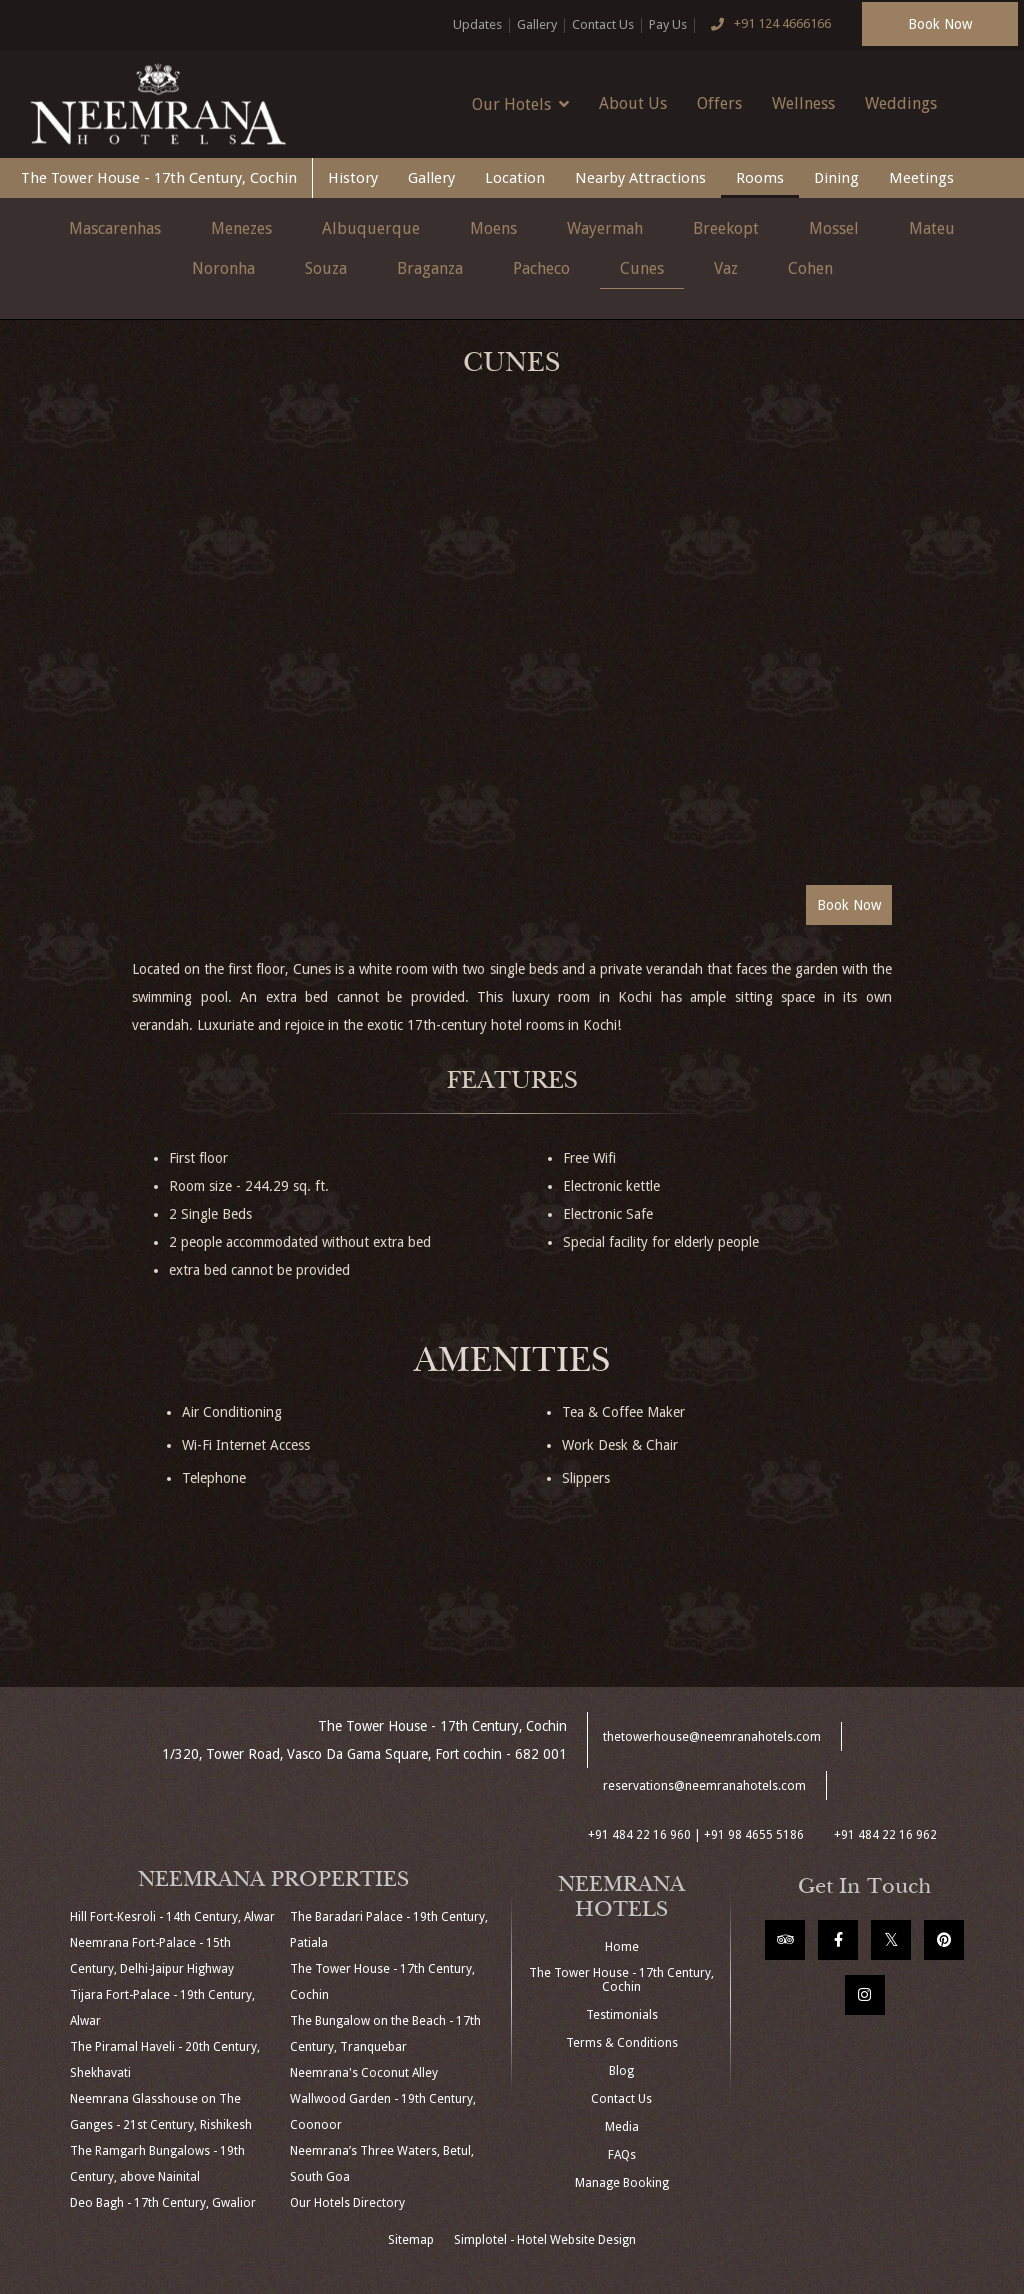 The height and width of the screenshot is (2294, 1024). Describe the element at coordinates (326, 268) in the screenshot. I see `Souza` at that location.